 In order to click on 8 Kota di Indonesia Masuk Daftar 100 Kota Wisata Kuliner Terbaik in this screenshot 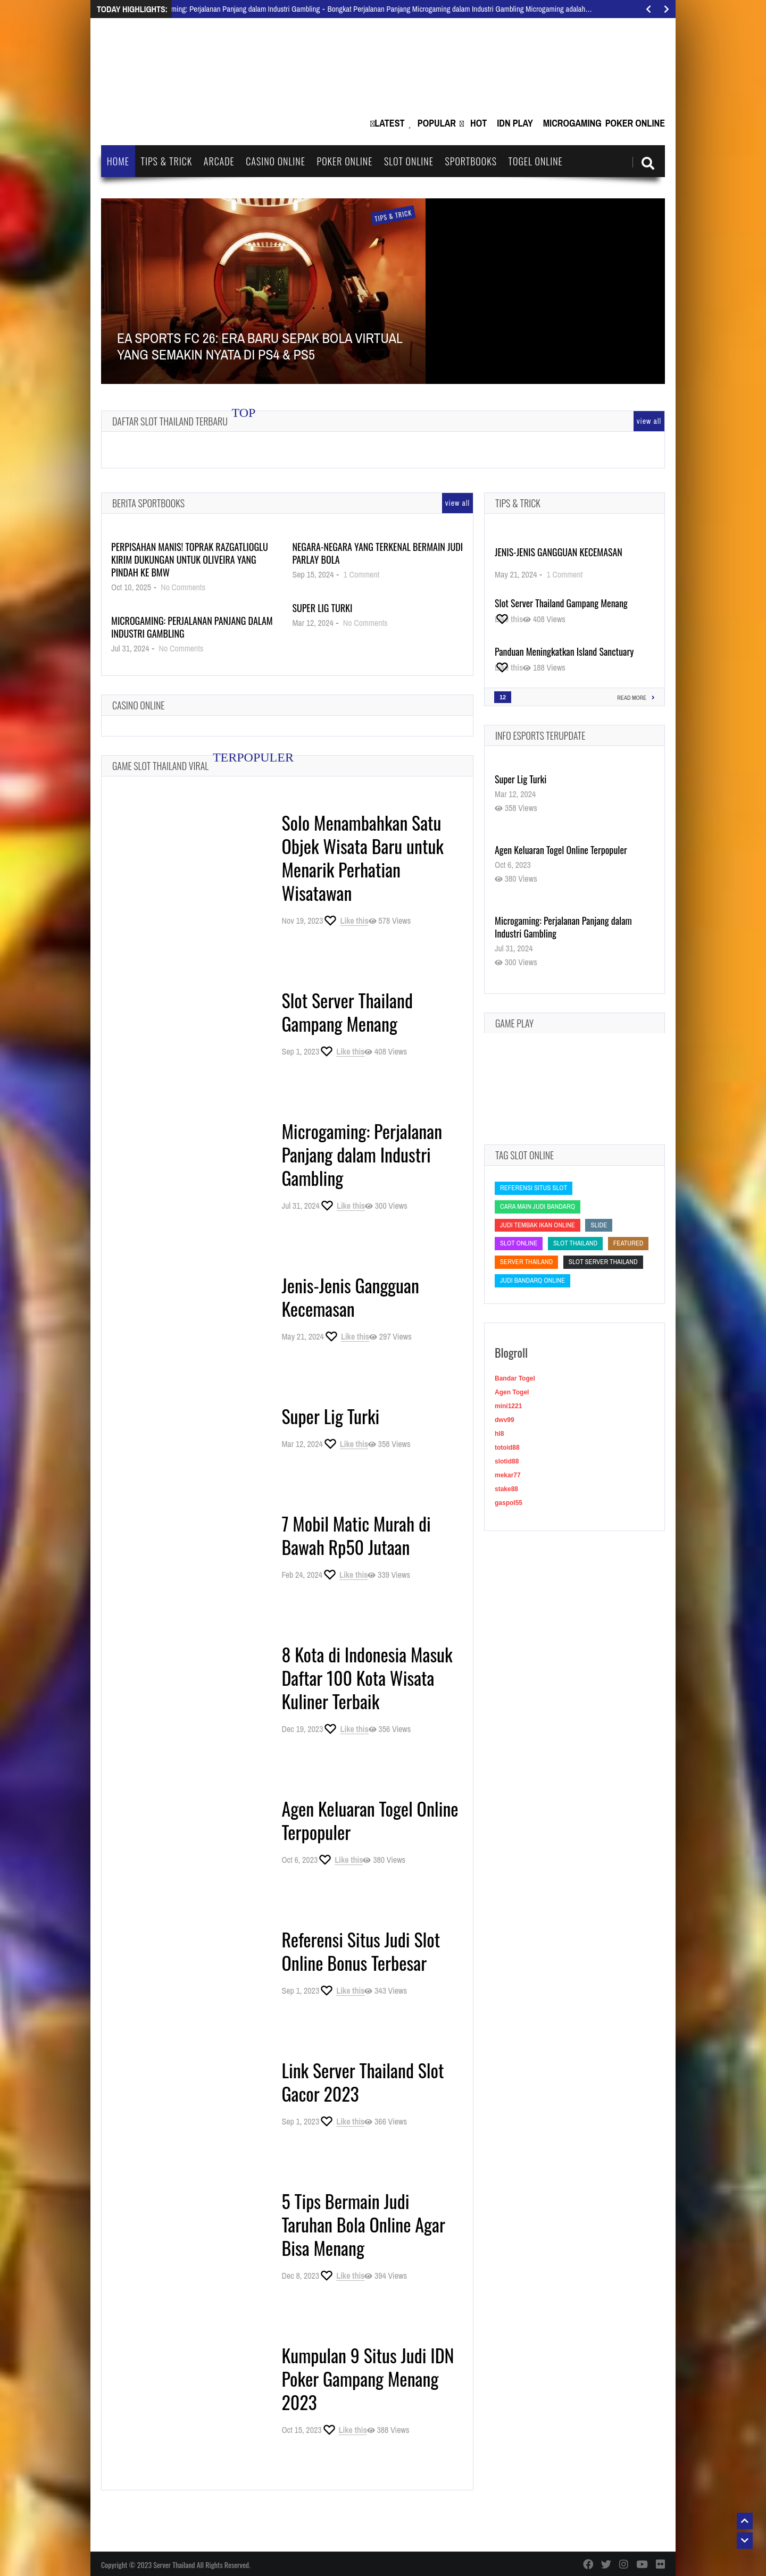, I will do `click(366, 1677)`.